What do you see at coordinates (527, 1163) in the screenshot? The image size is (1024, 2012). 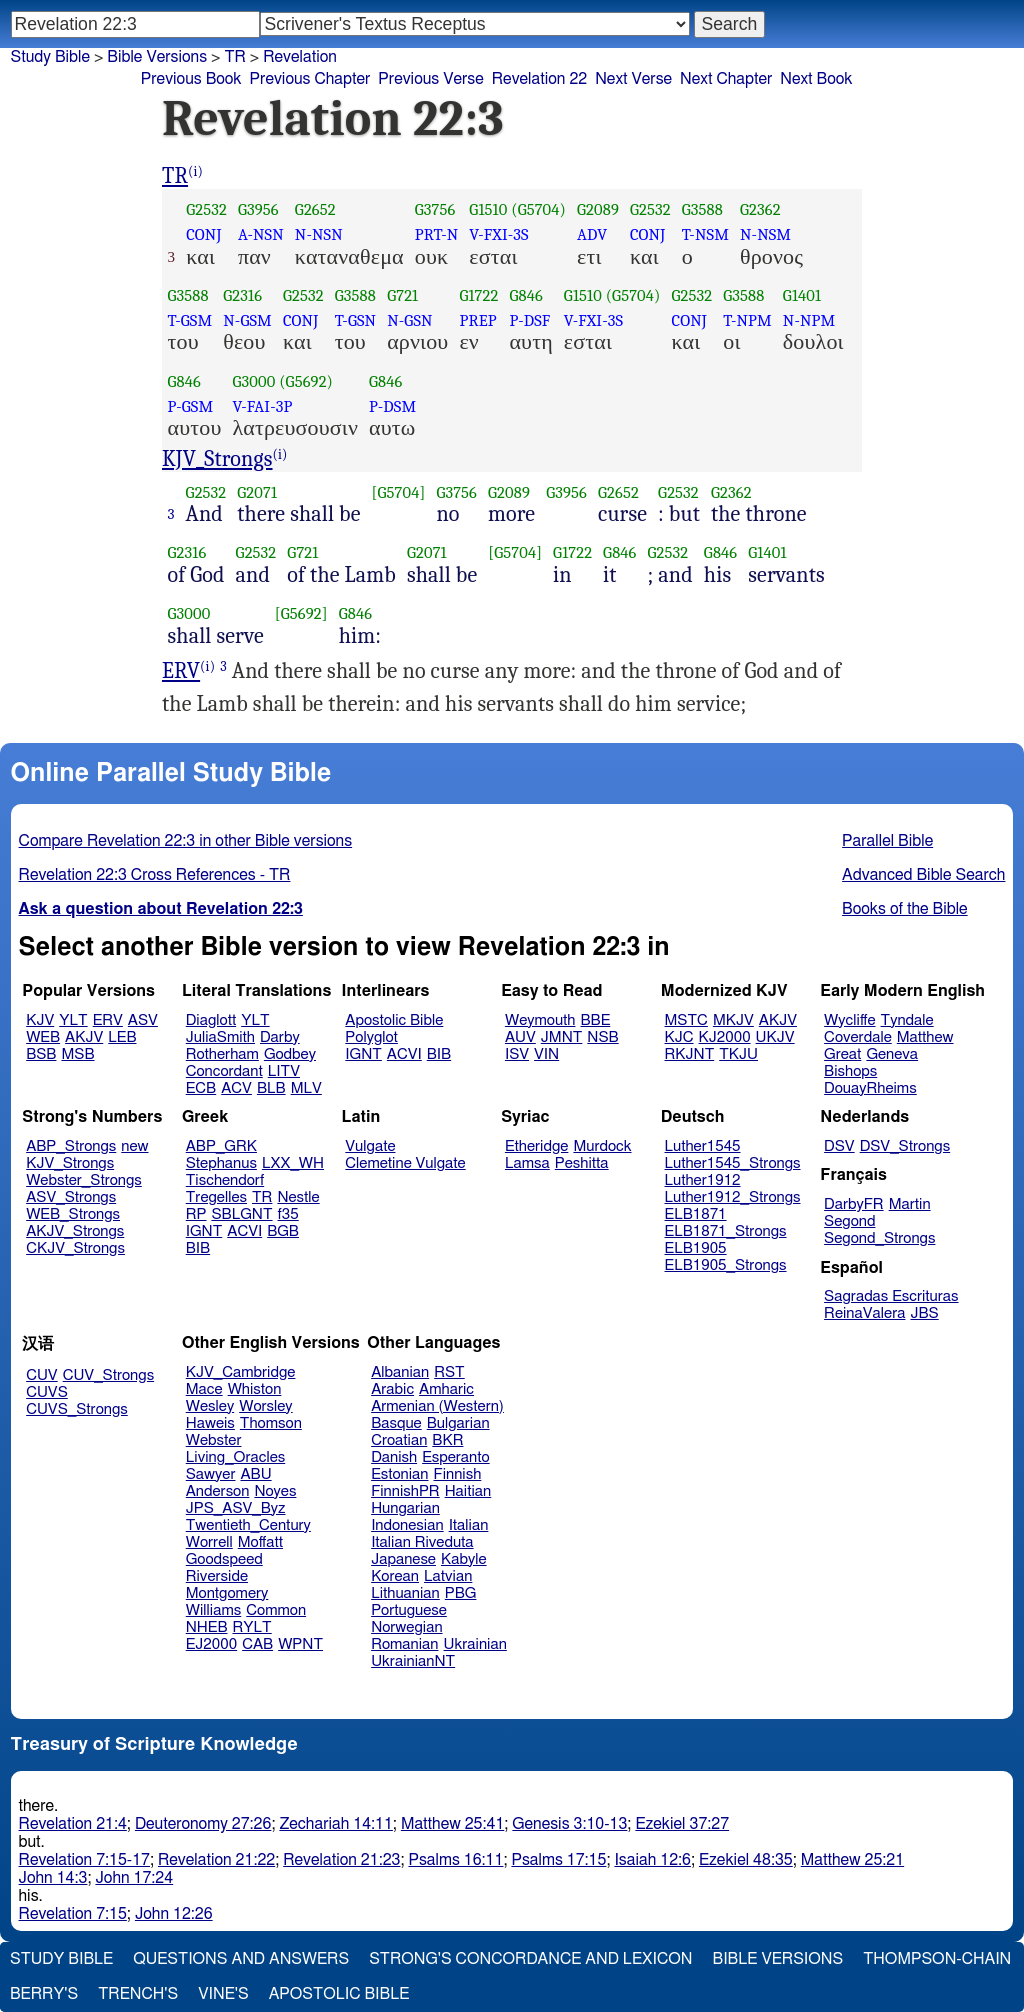 I see `Lamsa` at bounding box center [527, 1163].